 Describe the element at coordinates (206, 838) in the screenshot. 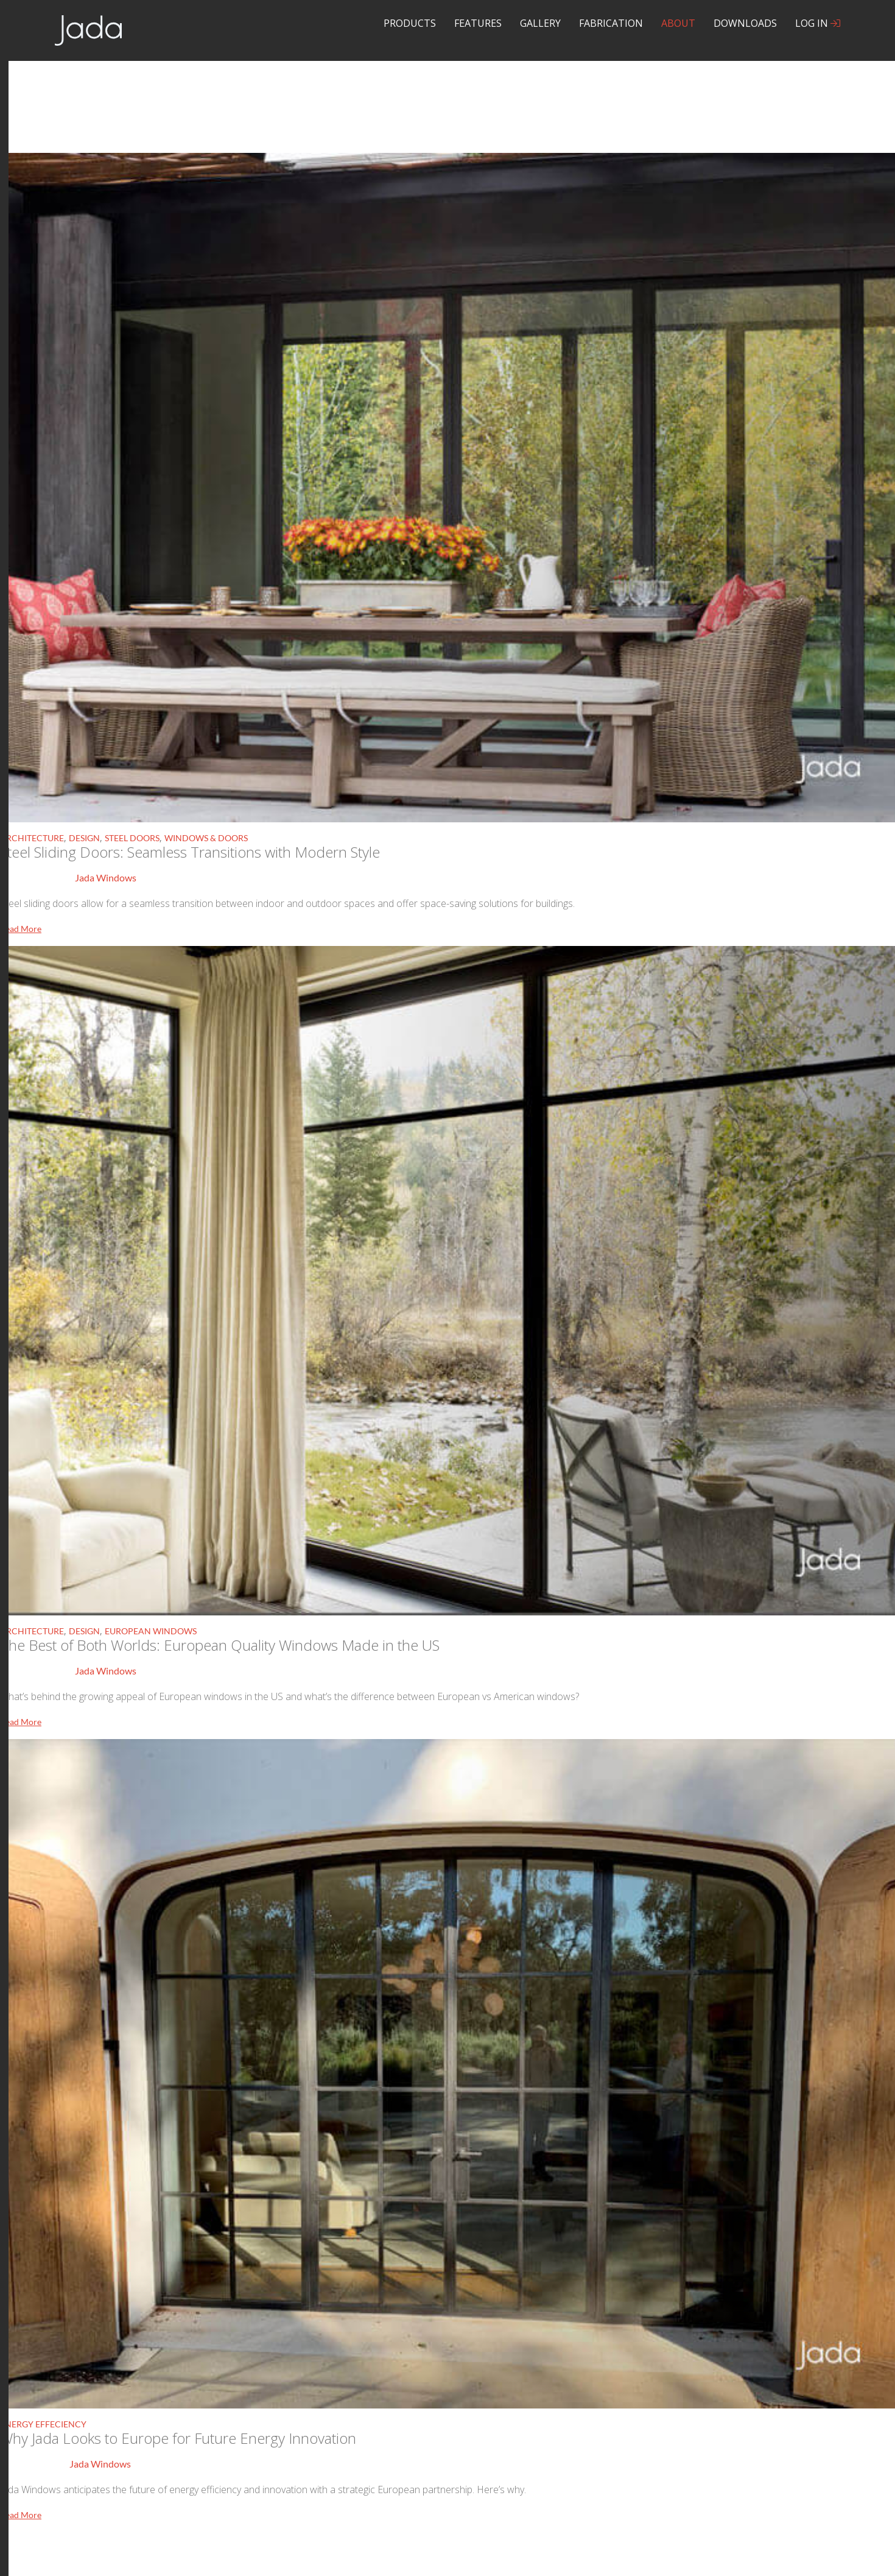

I see `Windows & Doors` at that location.